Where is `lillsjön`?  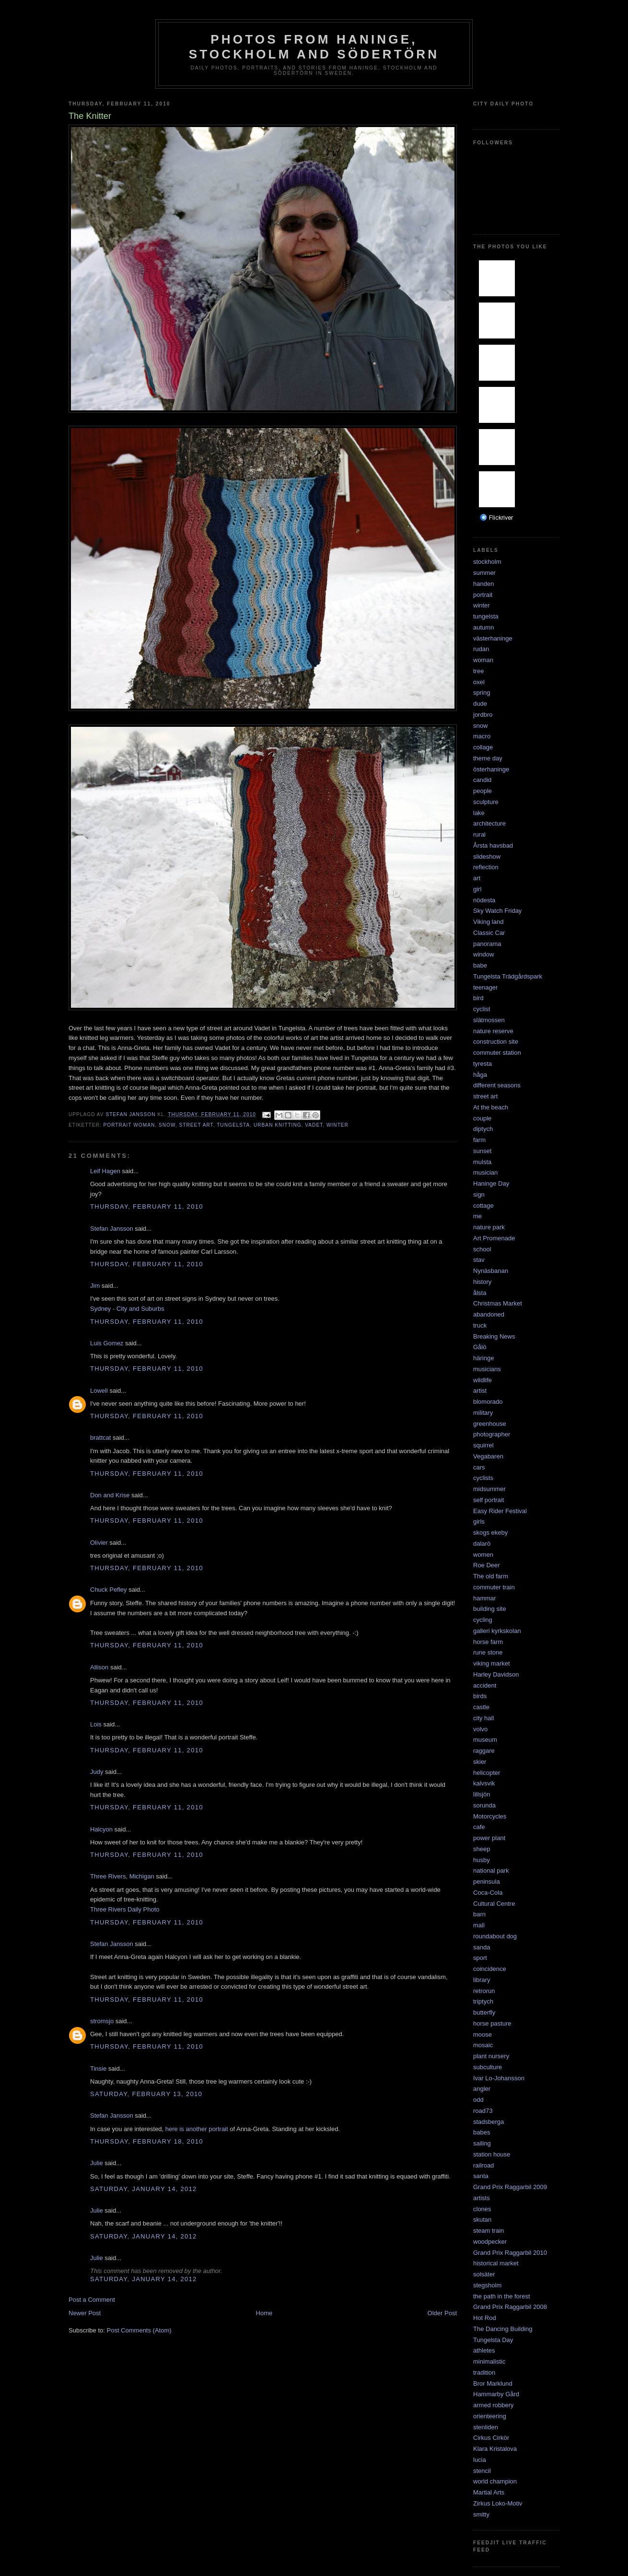
lillsjön is located at coordinates (481, 1794).